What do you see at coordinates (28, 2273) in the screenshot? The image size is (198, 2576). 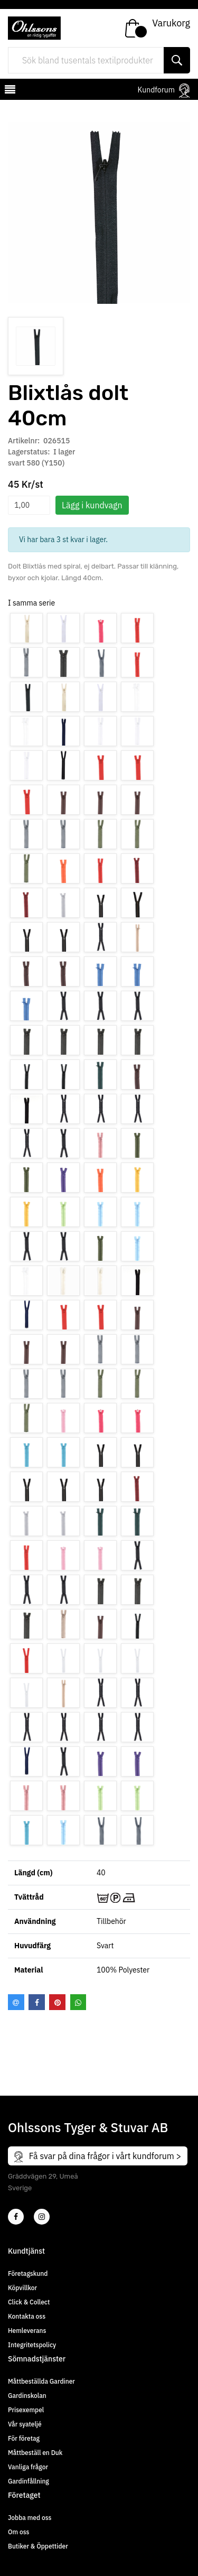 I see `Företagskund` at bounding box center [28, 2273].